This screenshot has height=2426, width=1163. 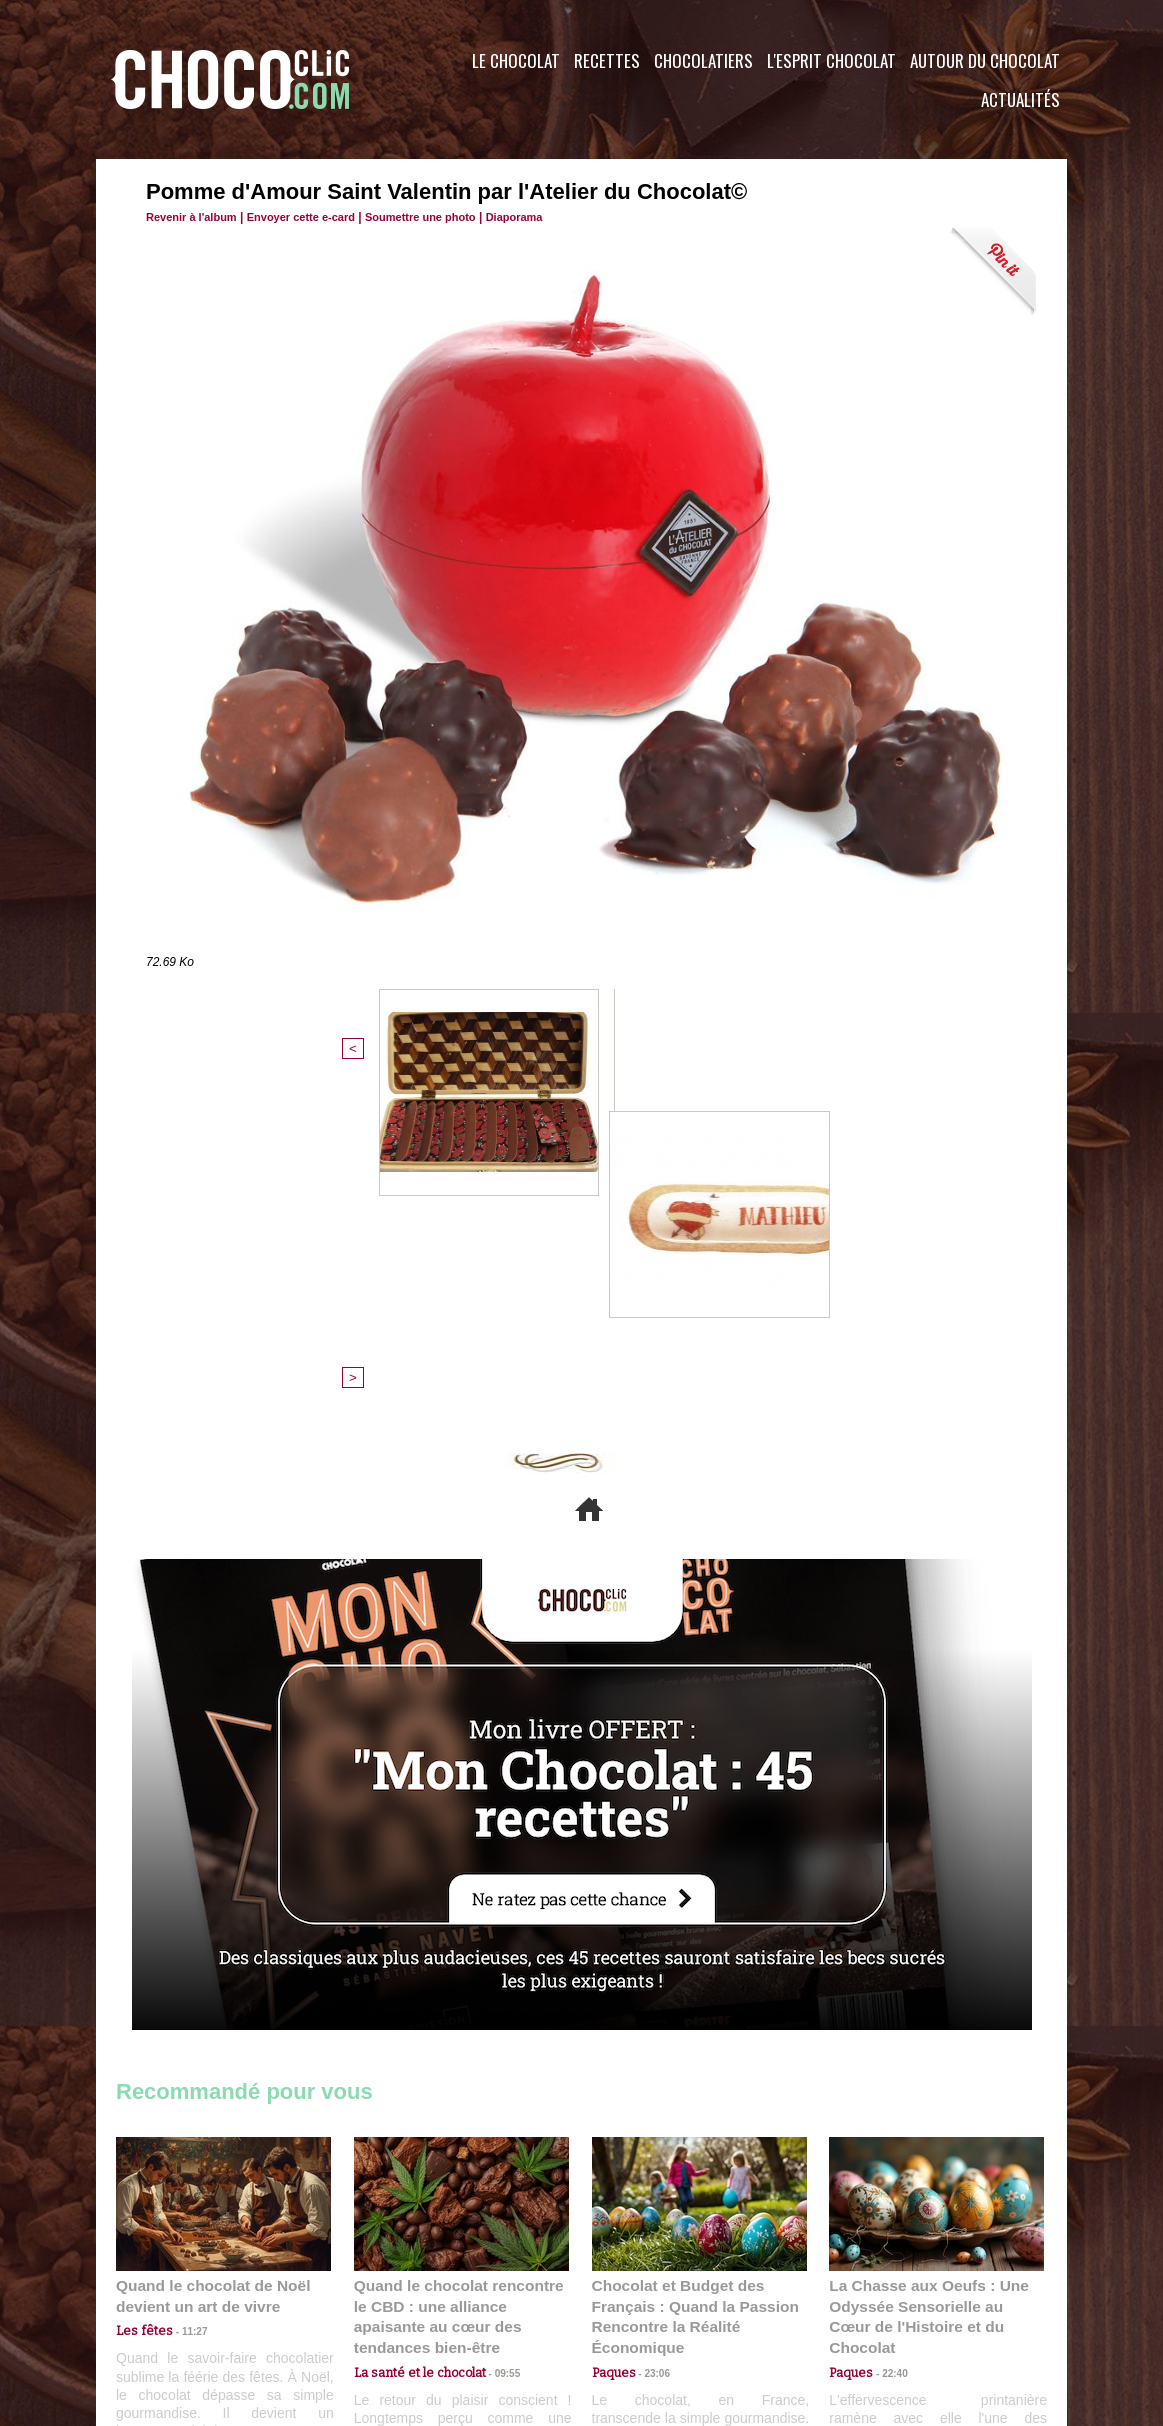 What do you see at coordinates (650, 2042) in the screenshot?
I see `23:06` at bounding box center [650, 2042].